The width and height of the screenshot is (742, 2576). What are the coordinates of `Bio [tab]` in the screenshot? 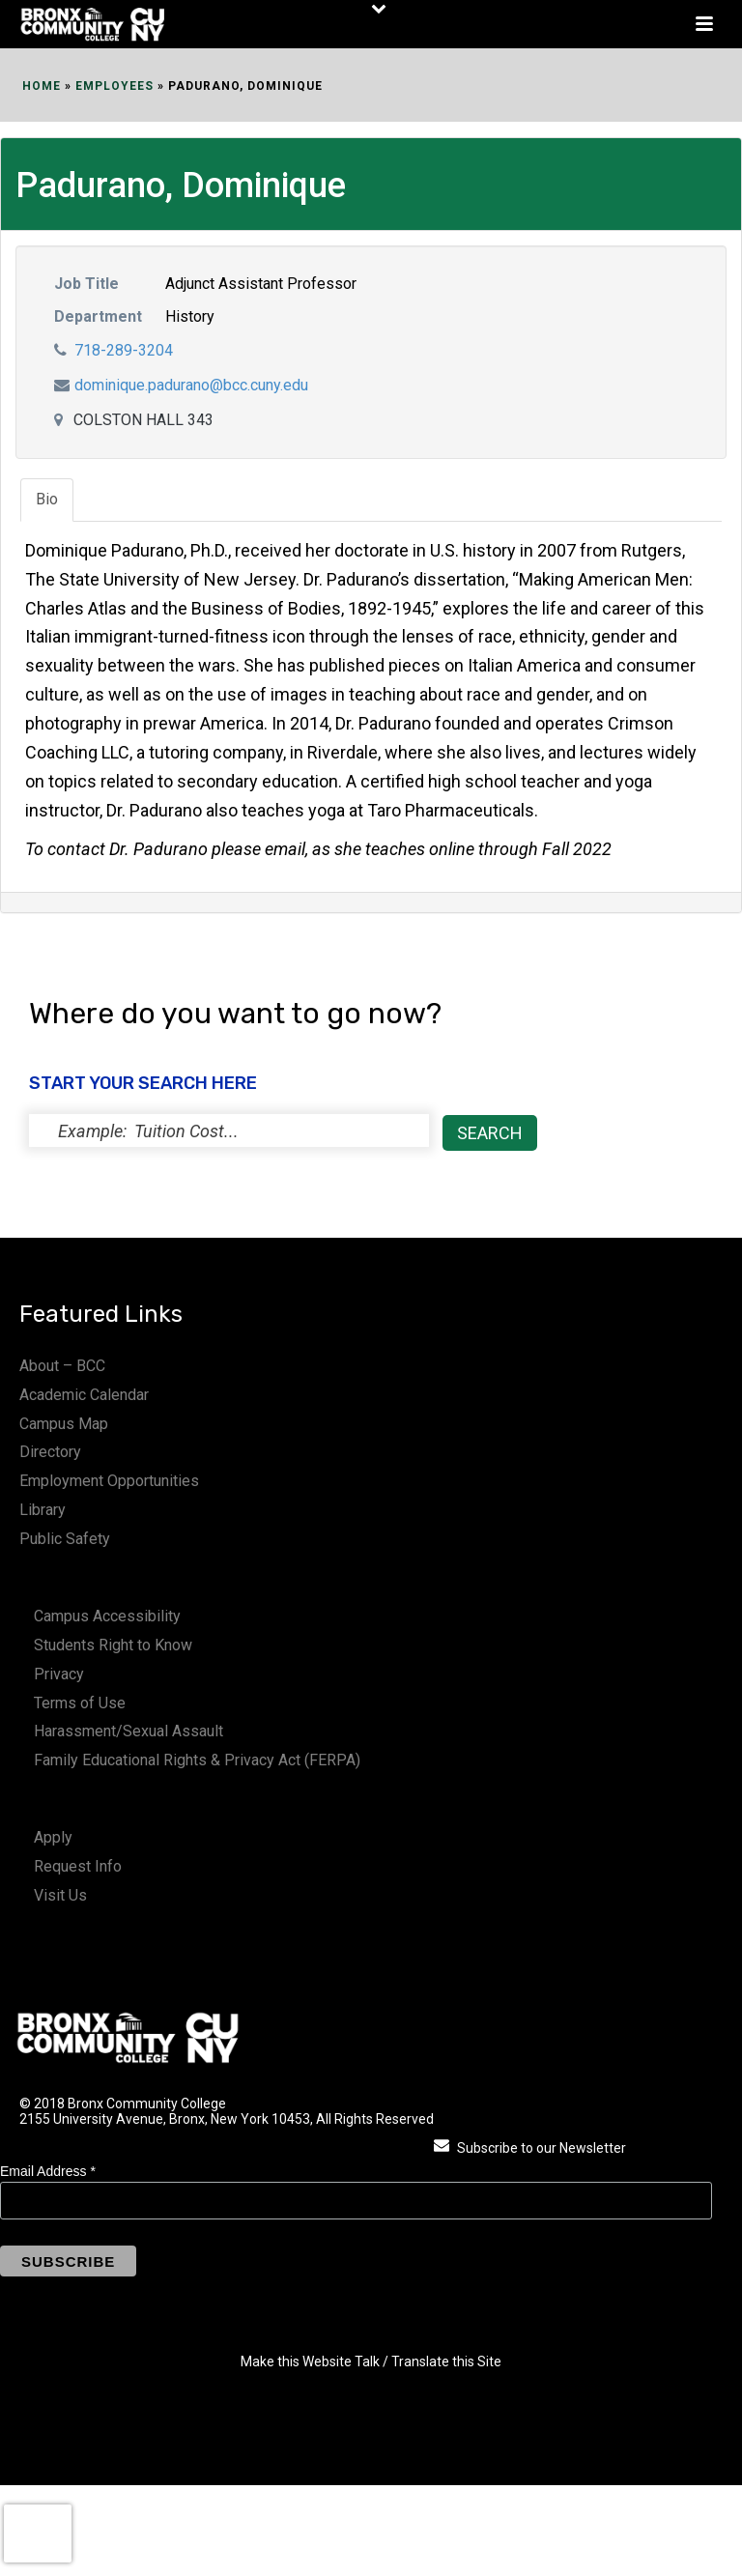 It's located at (47, 499).